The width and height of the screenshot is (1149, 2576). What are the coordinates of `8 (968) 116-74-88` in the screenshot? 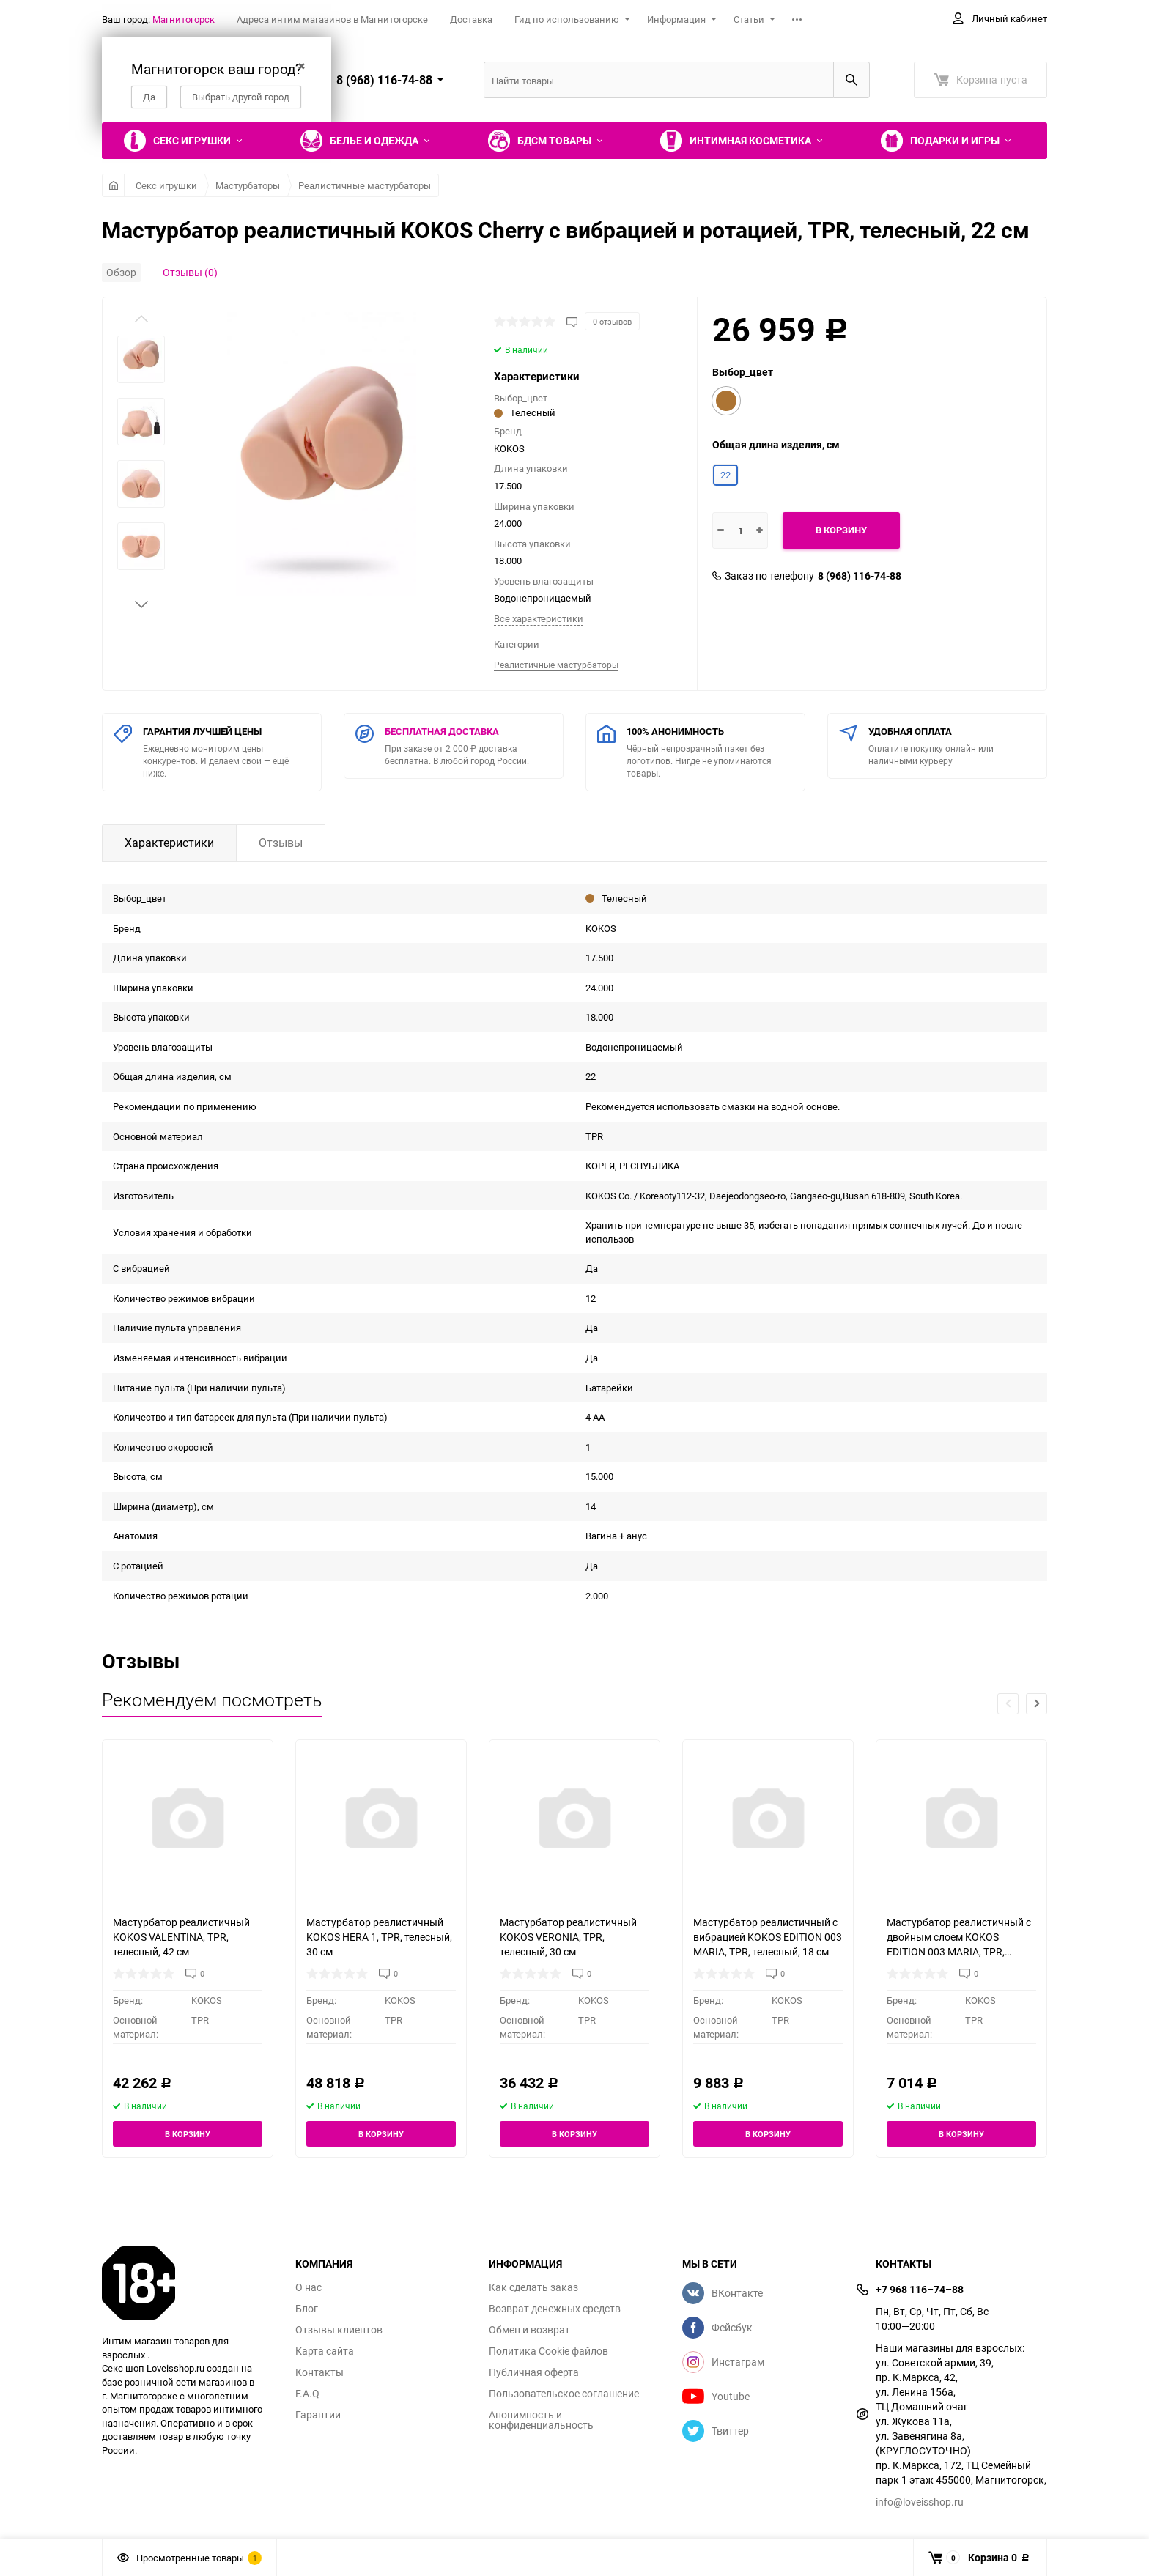 It's located at (859, 576).